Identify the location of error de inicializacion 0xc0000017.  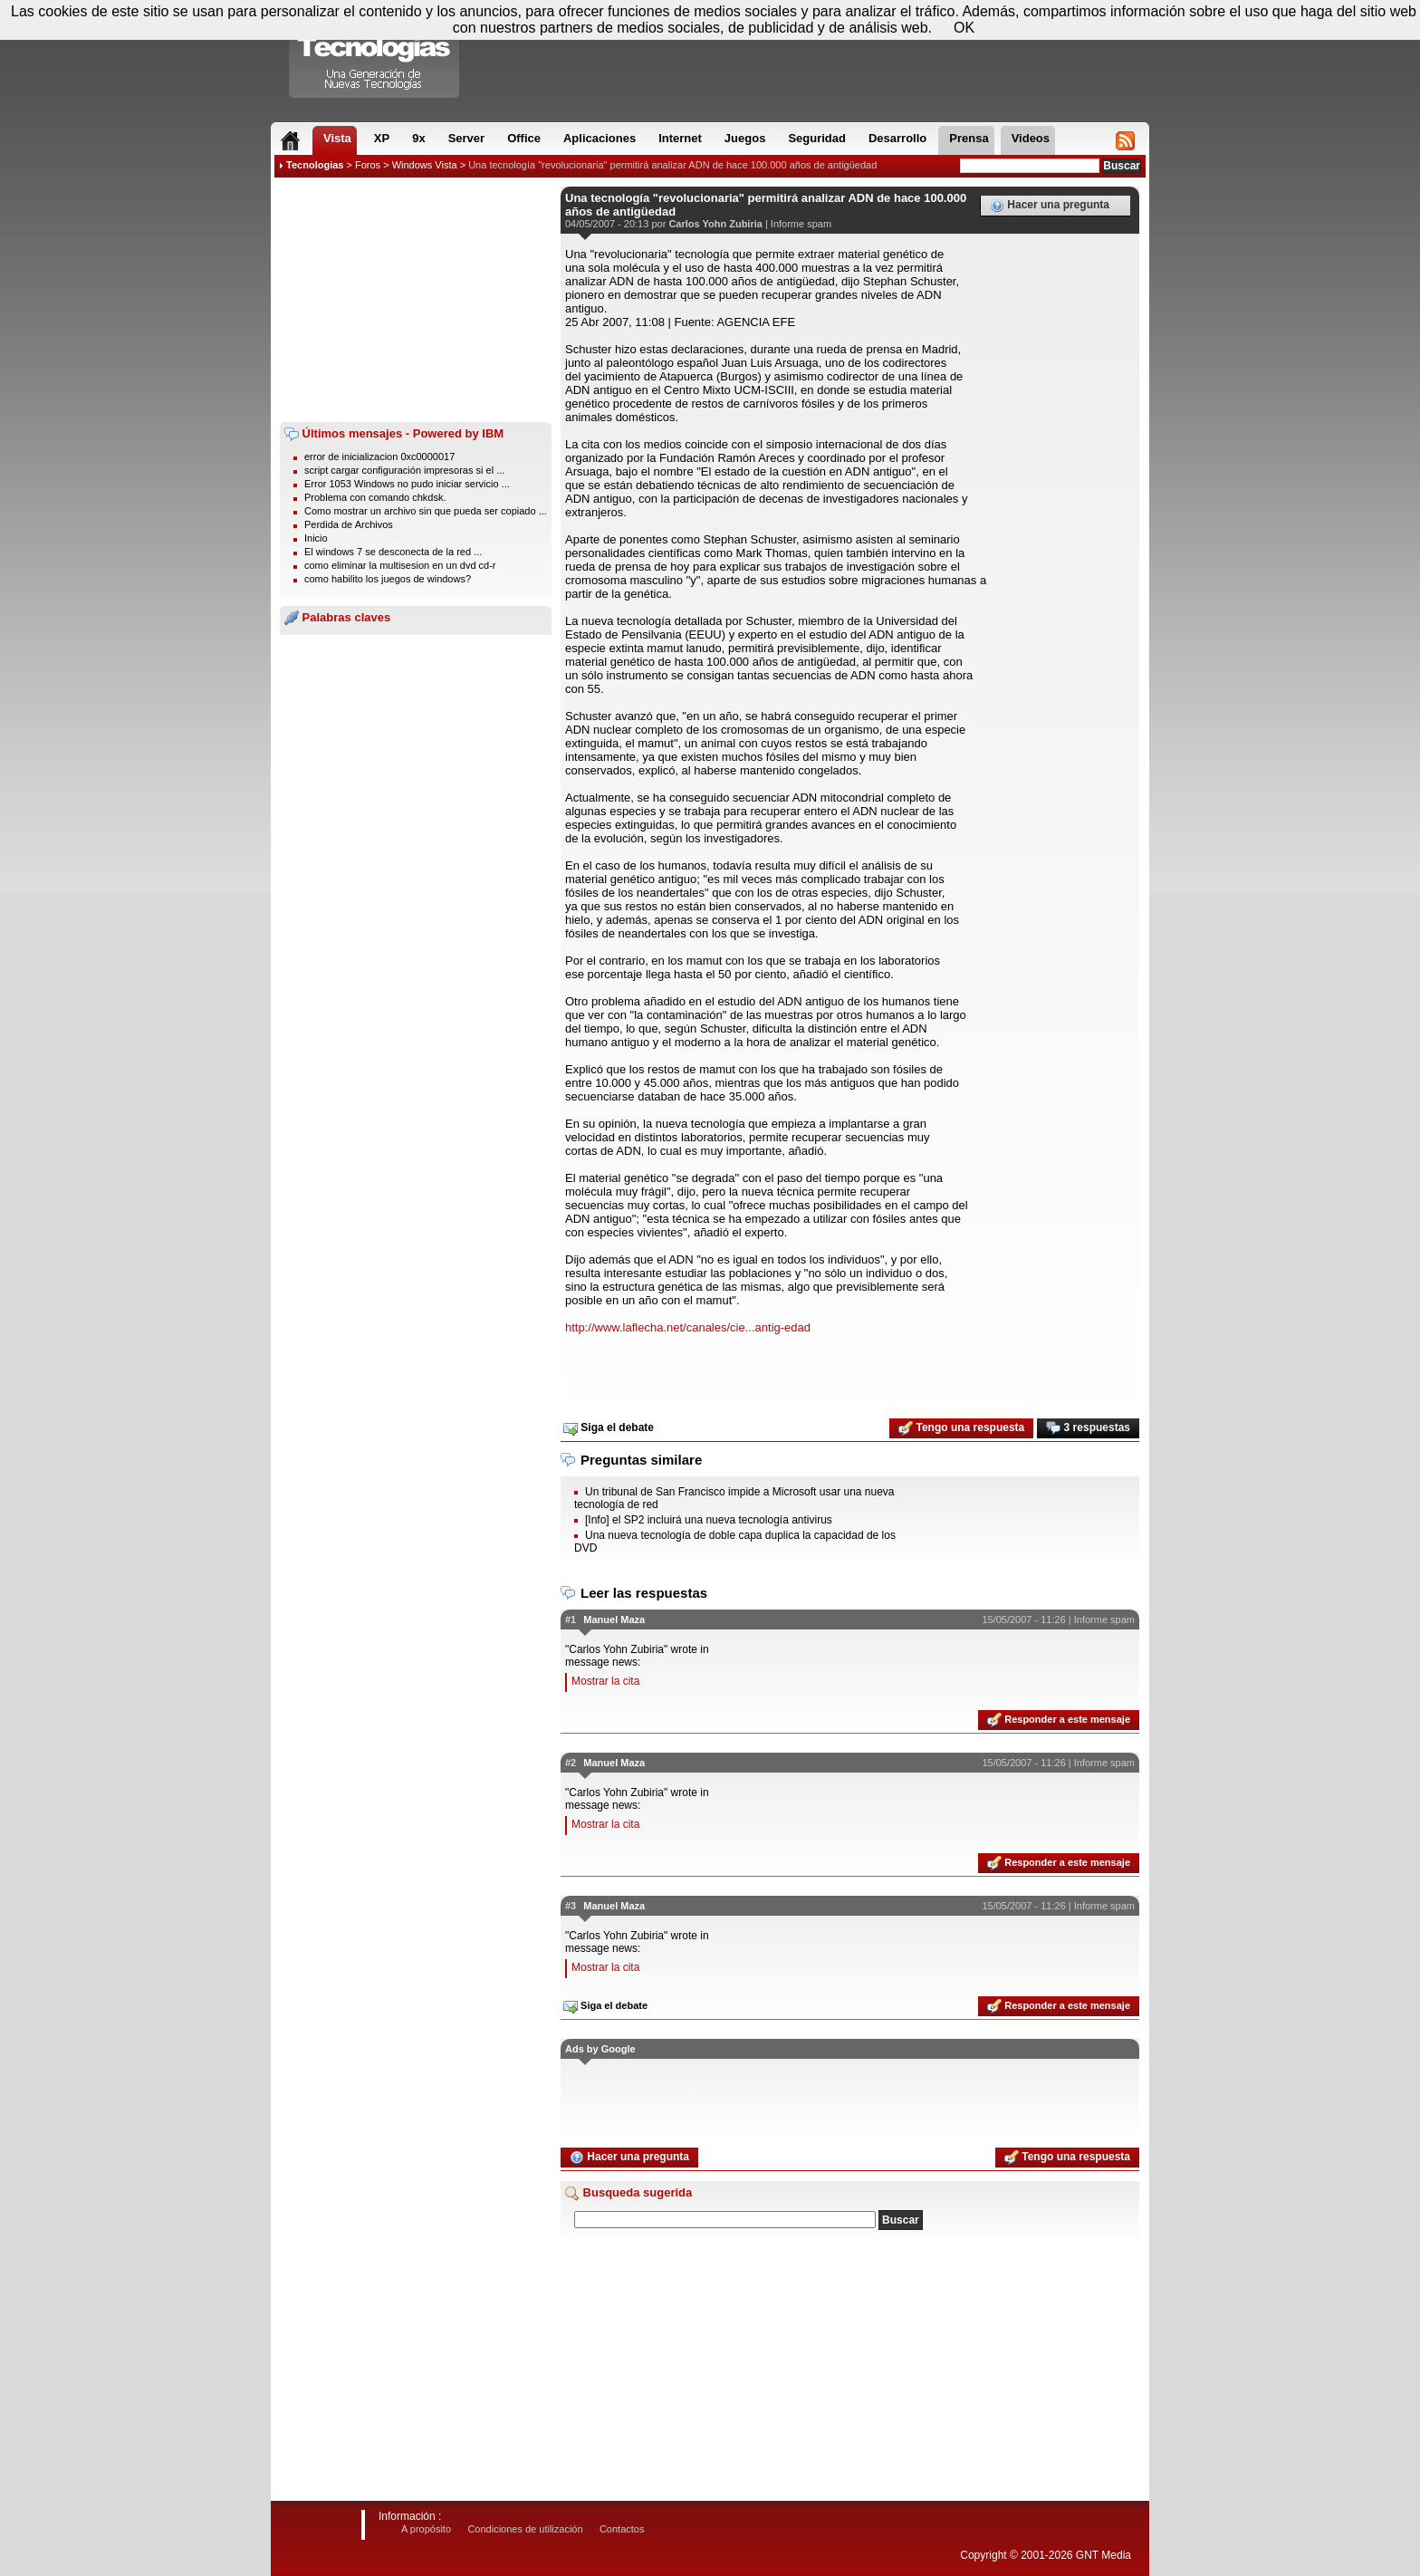
(379, 456).